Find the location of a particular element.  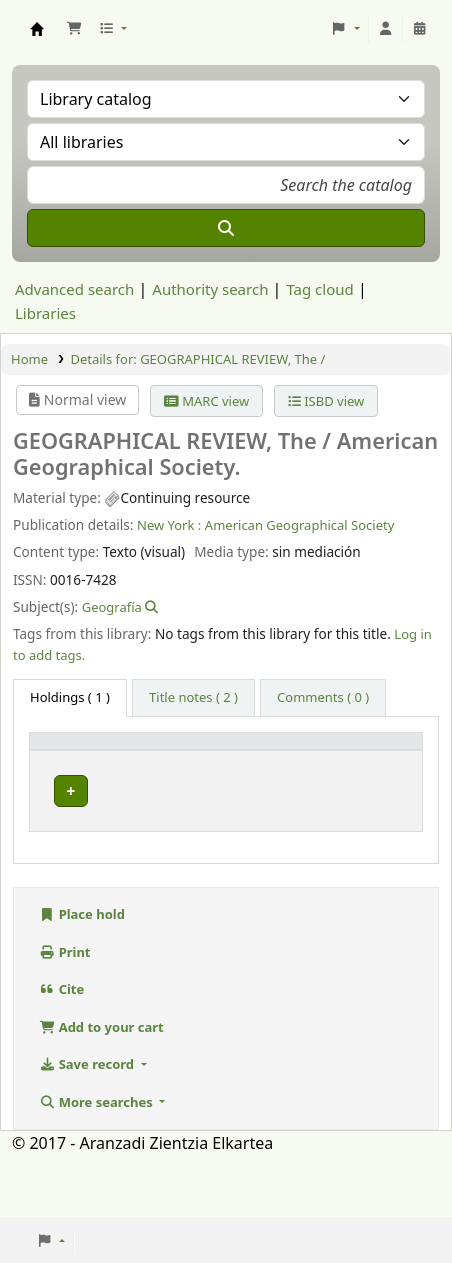

MARC view is located at coordinates (206, 401).